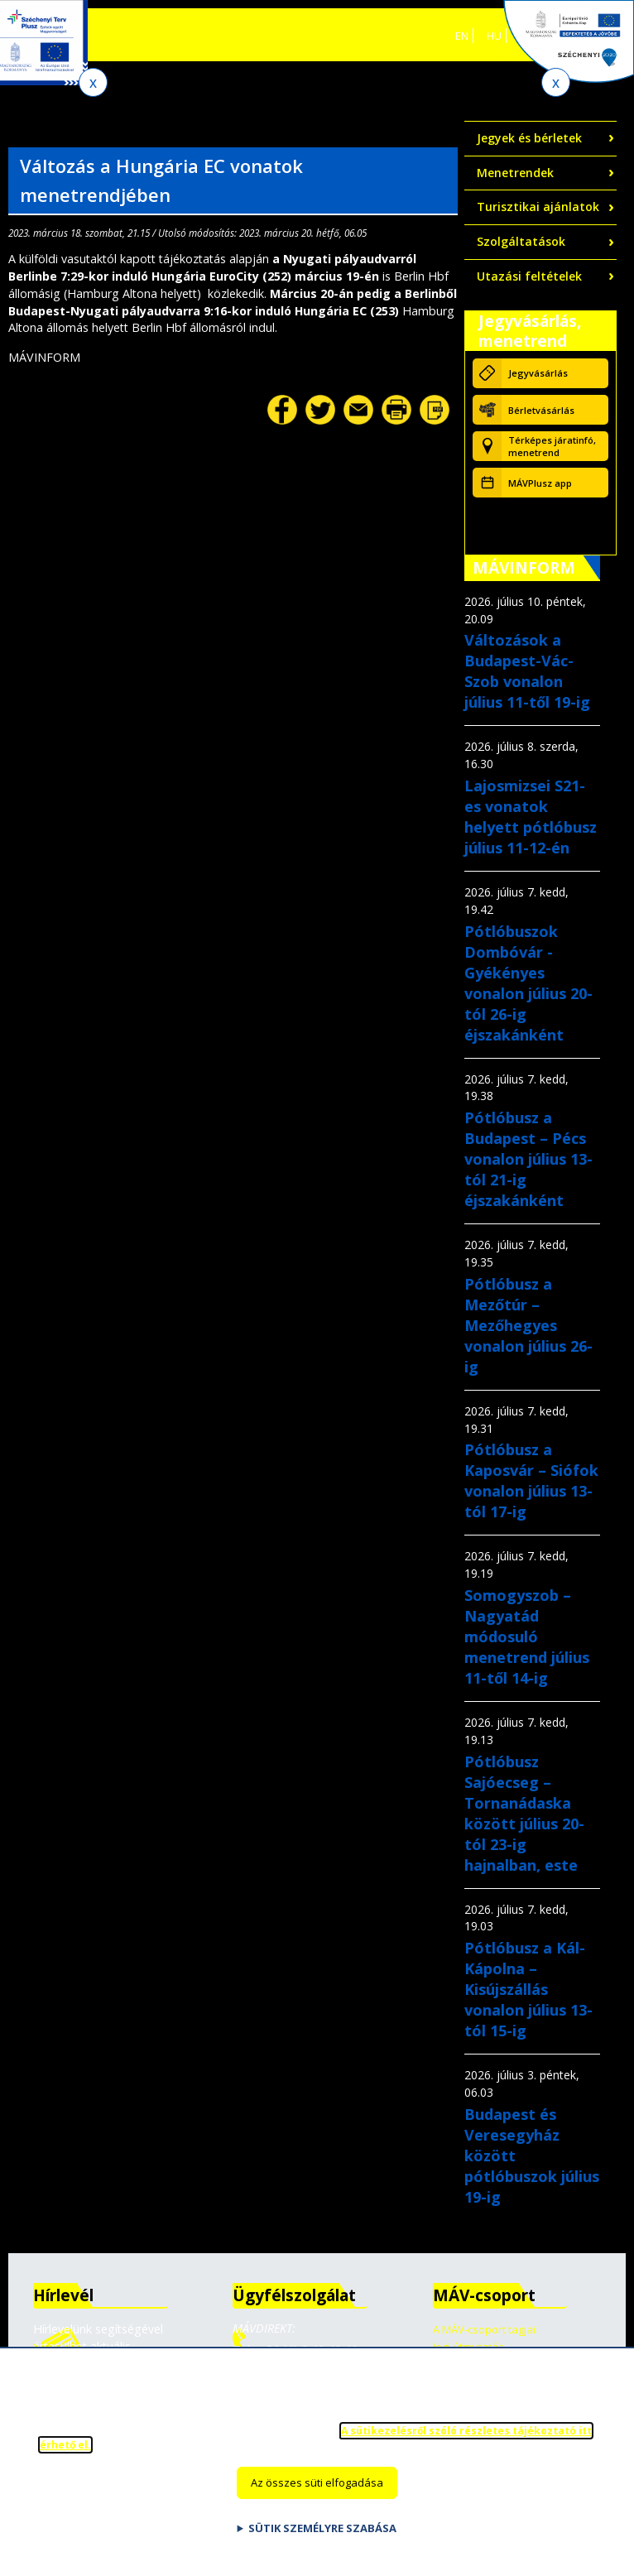  Describe the element at coordinates (538, 206) in the screenshot. I see `Turisztikai ajánlatok` at that location.